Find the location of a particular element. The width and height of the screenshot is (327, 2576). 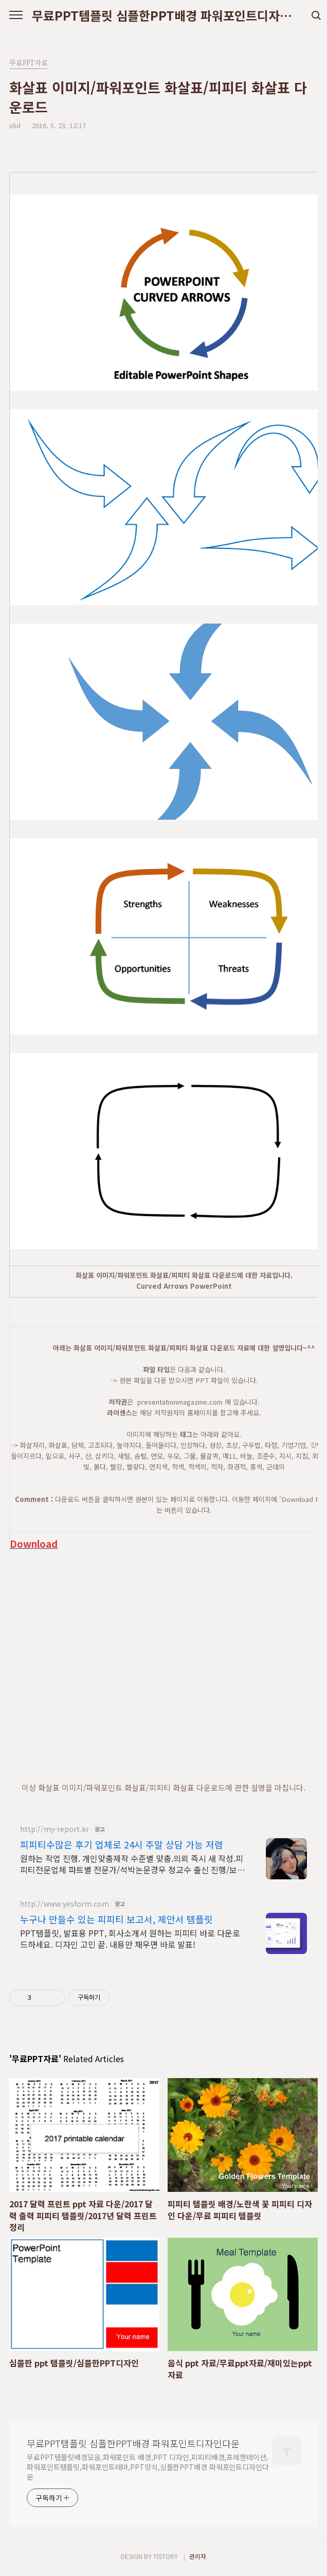

원하는 작업 진행. 개인맞춤제작 수준별 맞춤.의뢰 즉시 새 작성.피피티전문업체 파트별 전문가/석박논문경우 정교수 출신 진행/보안 보장/각종 모든 문서/24시진행 is located at coordinates (132, 1863).